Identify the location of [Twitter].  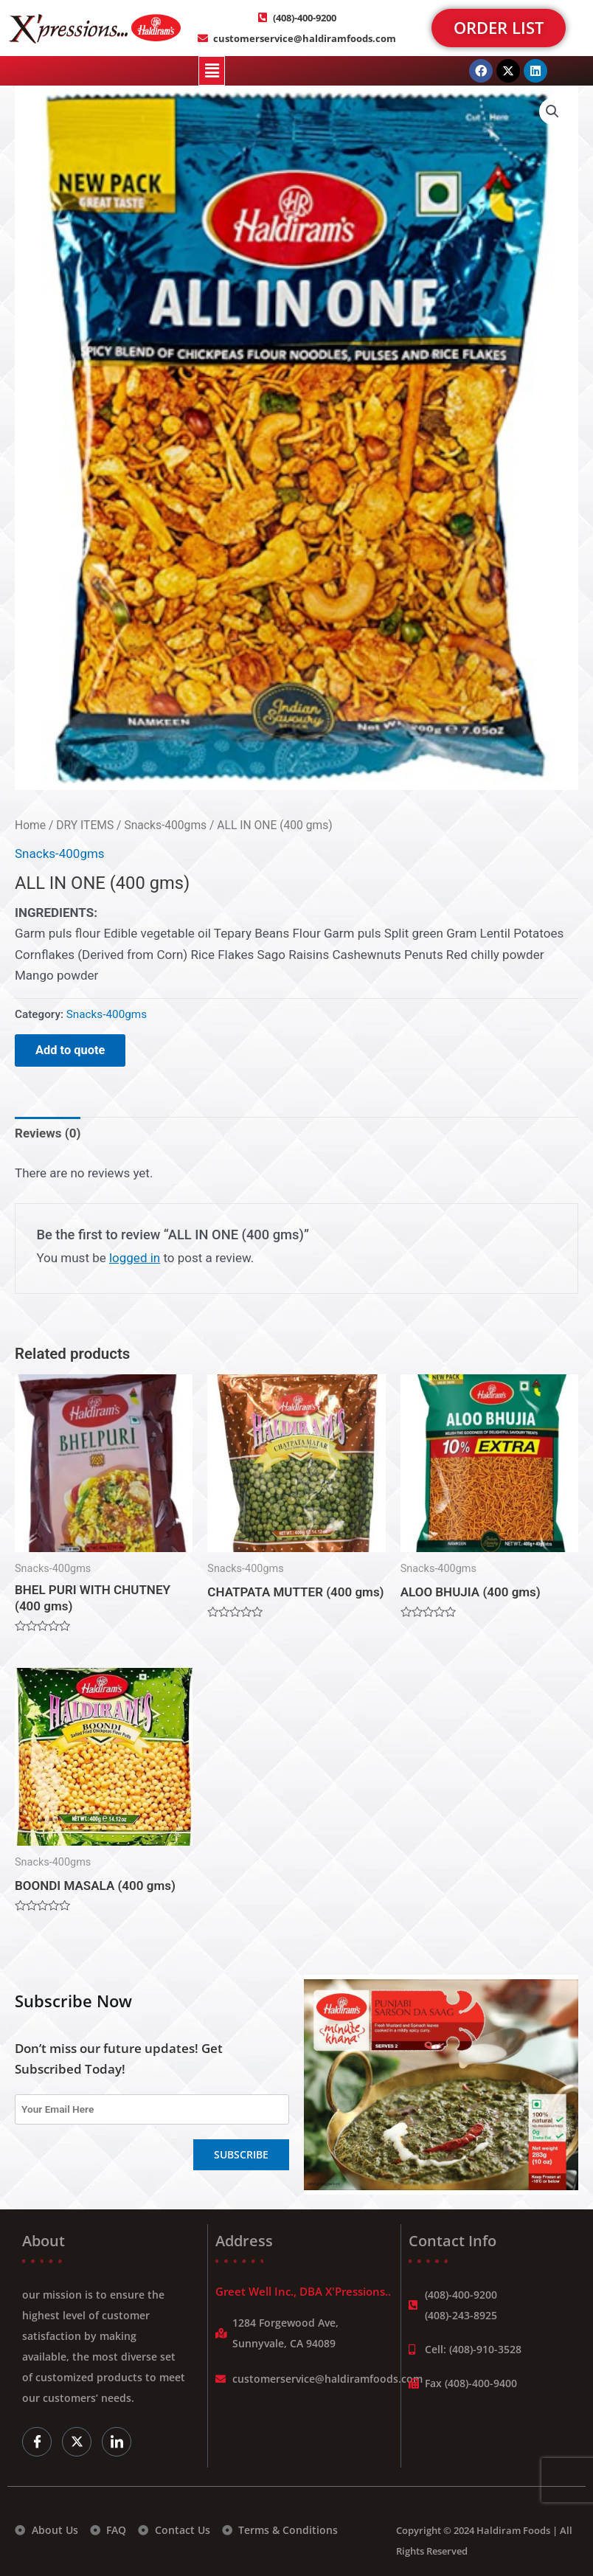
(76, 2441).